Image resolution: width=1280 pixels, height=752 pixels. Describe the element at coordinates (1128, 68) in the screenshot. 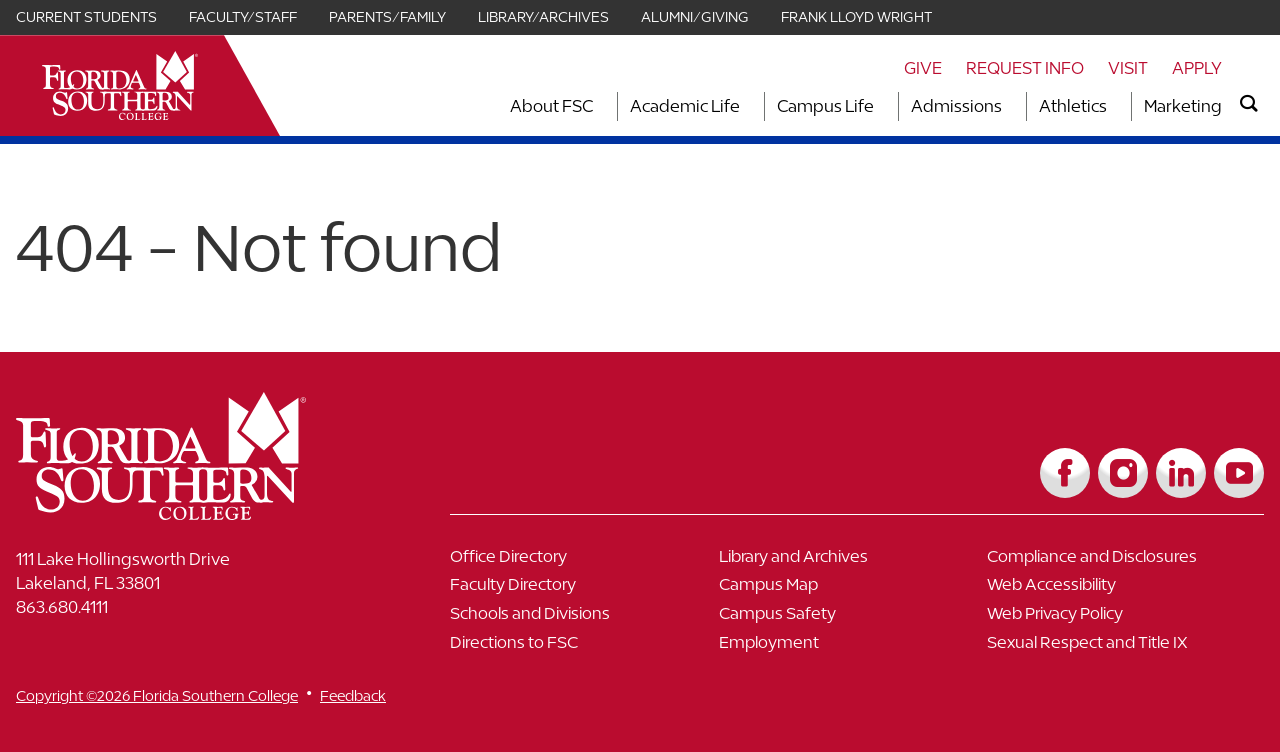

I see `Visit` at that location.